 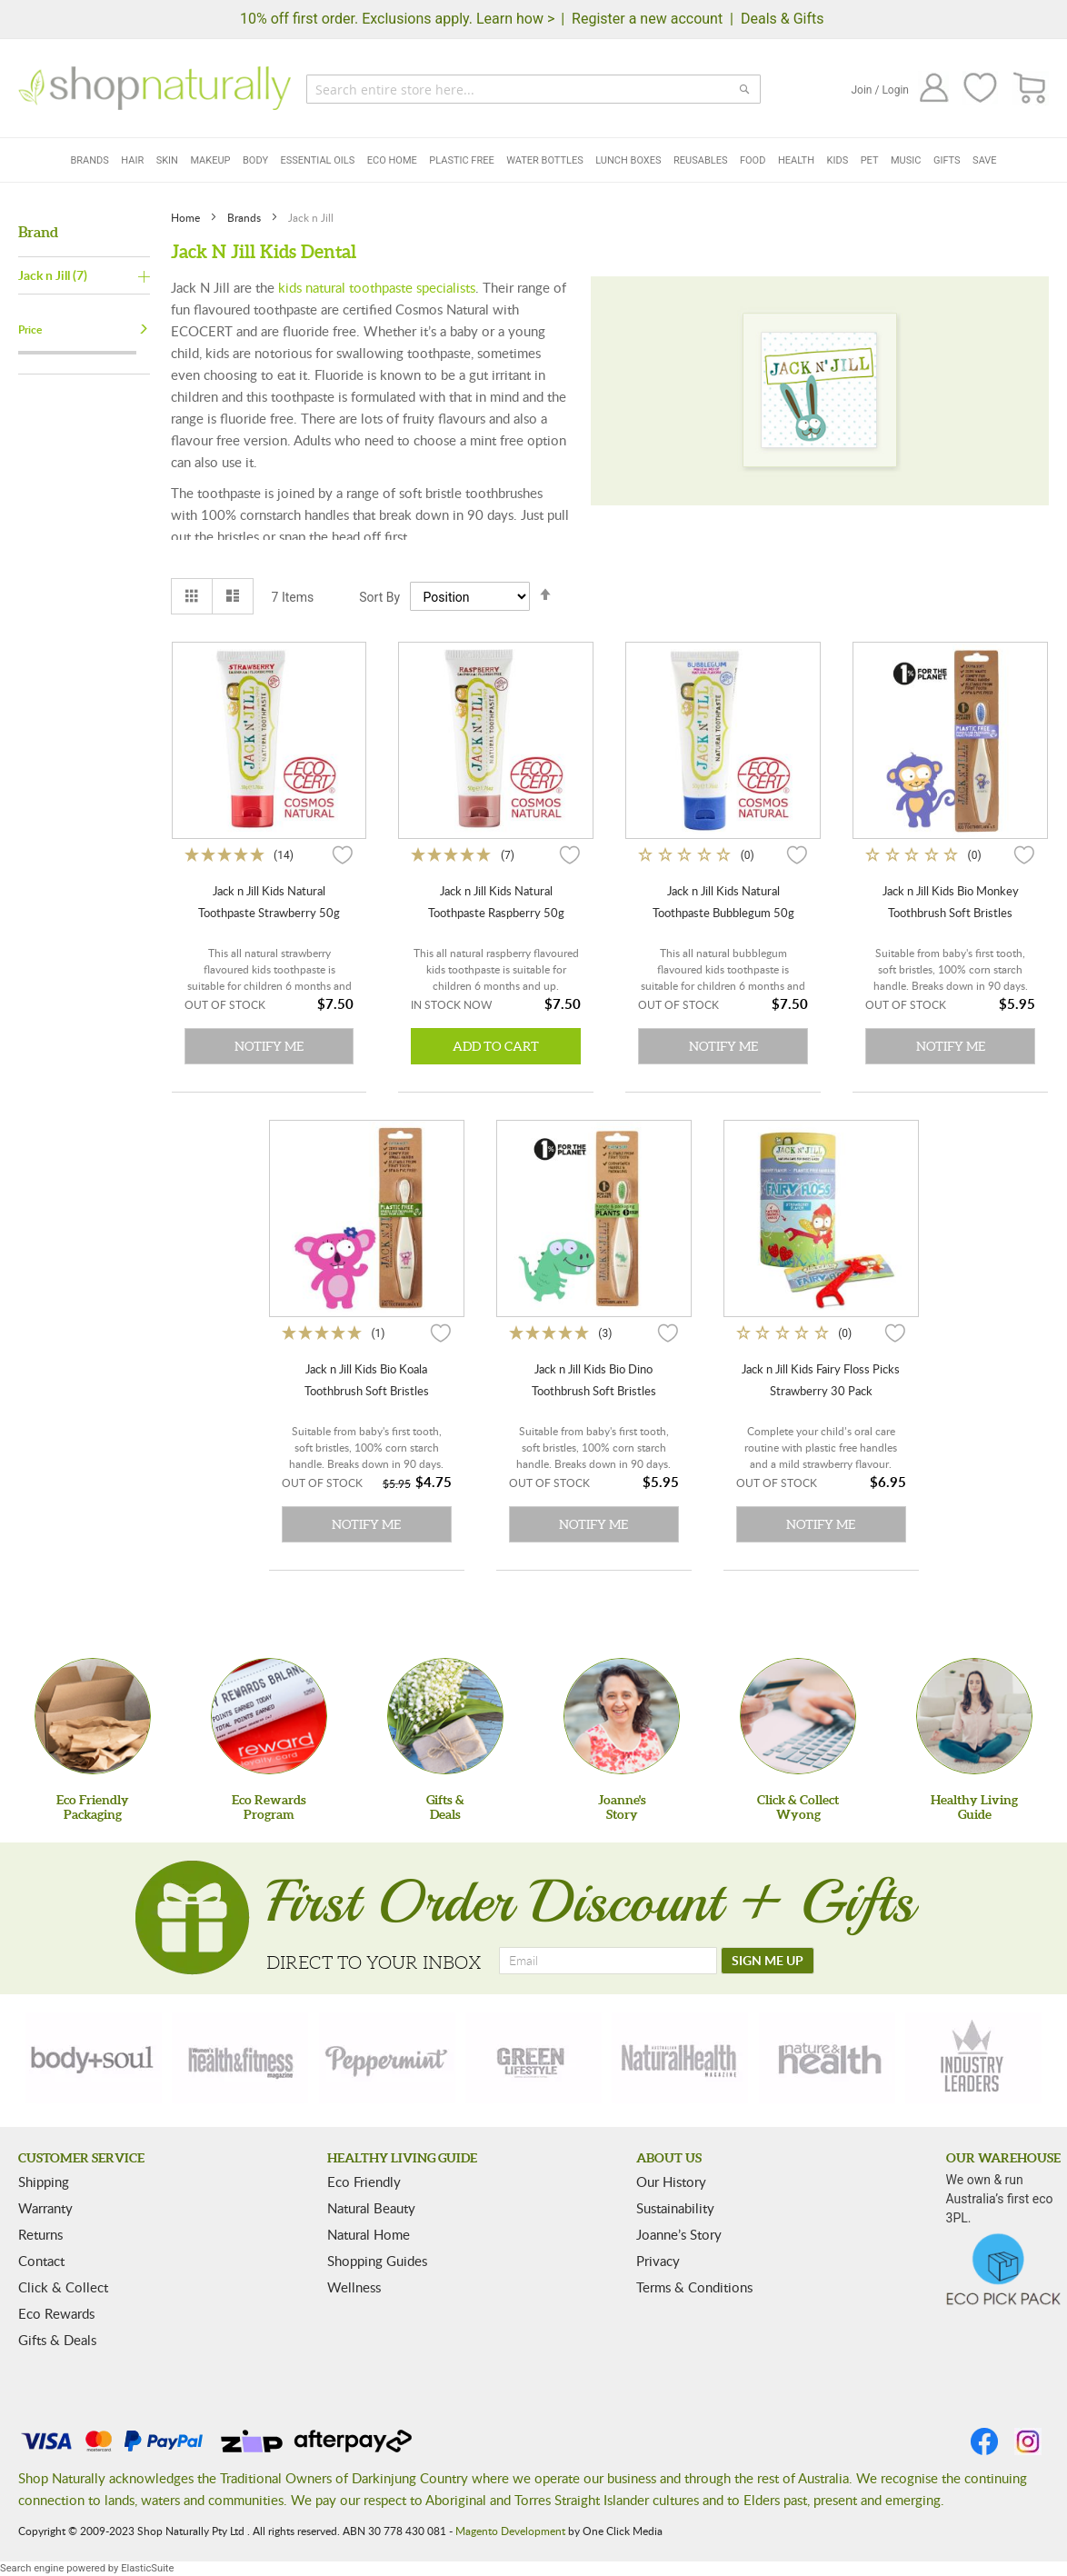 I want to click on Magento Development, so click(x=510, y=2530).